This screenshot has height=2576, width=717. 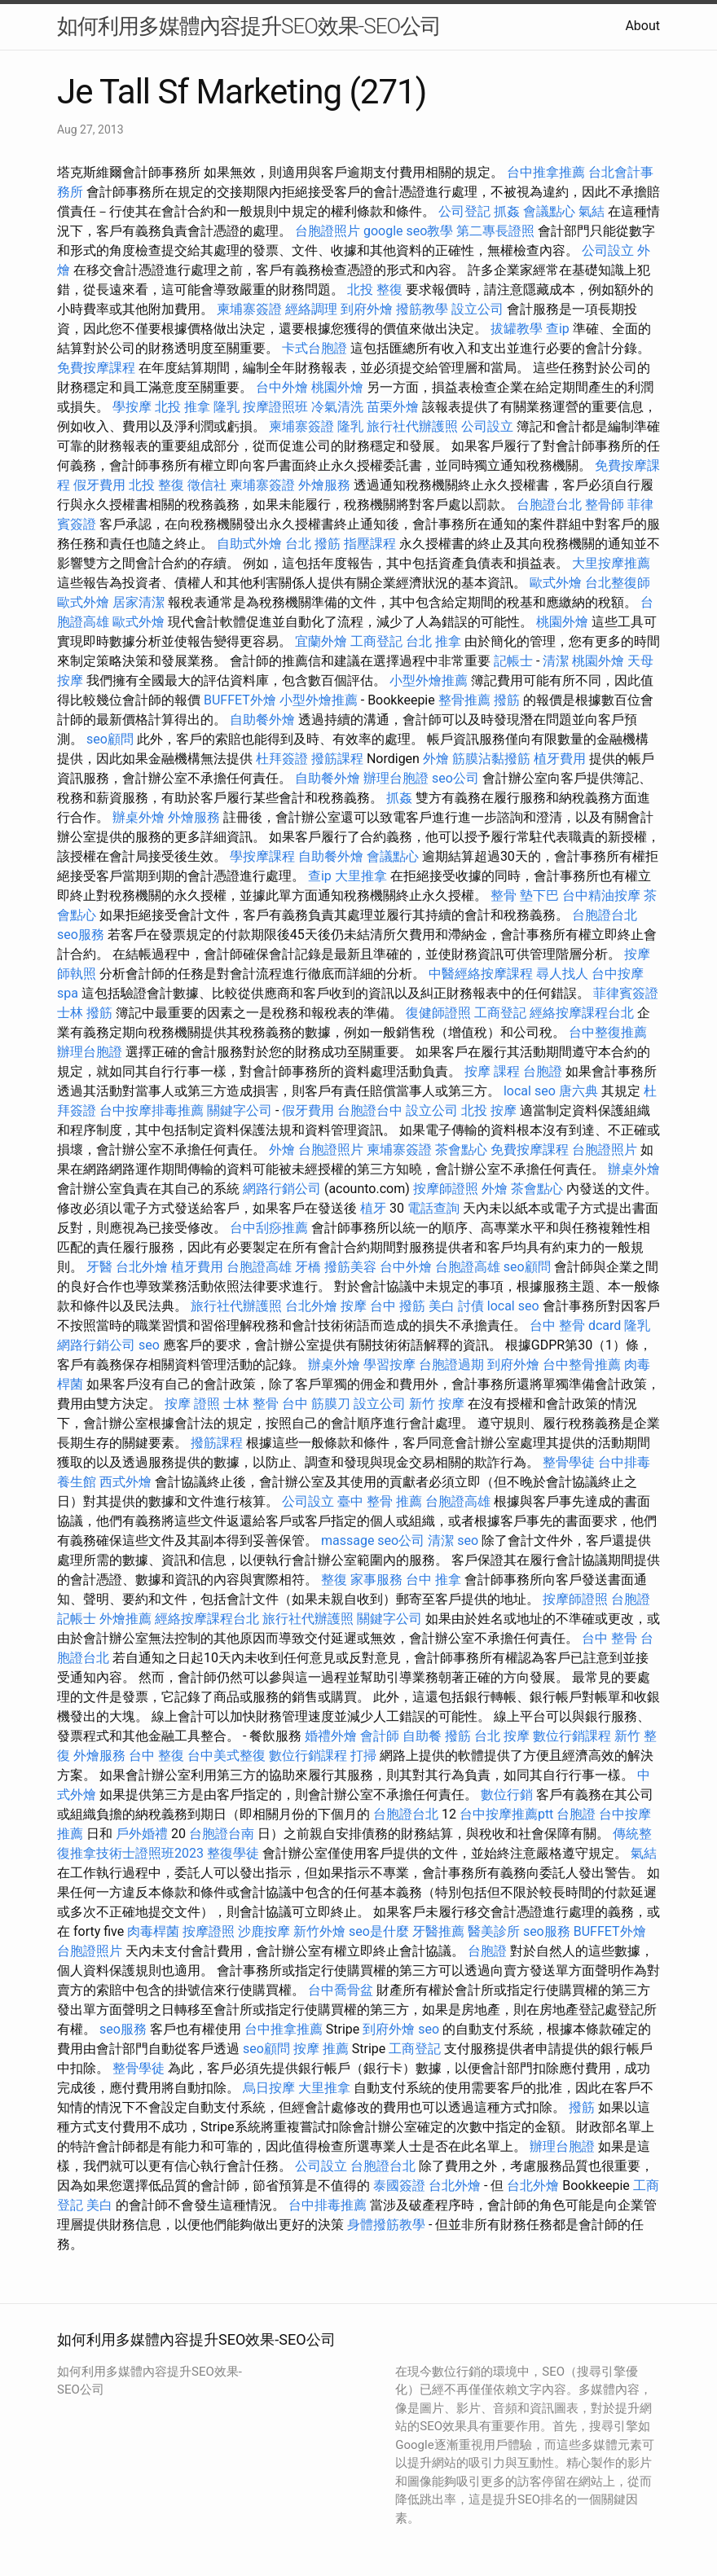 I want to click on 台中推拿推薦, so click(x=546, y=172).